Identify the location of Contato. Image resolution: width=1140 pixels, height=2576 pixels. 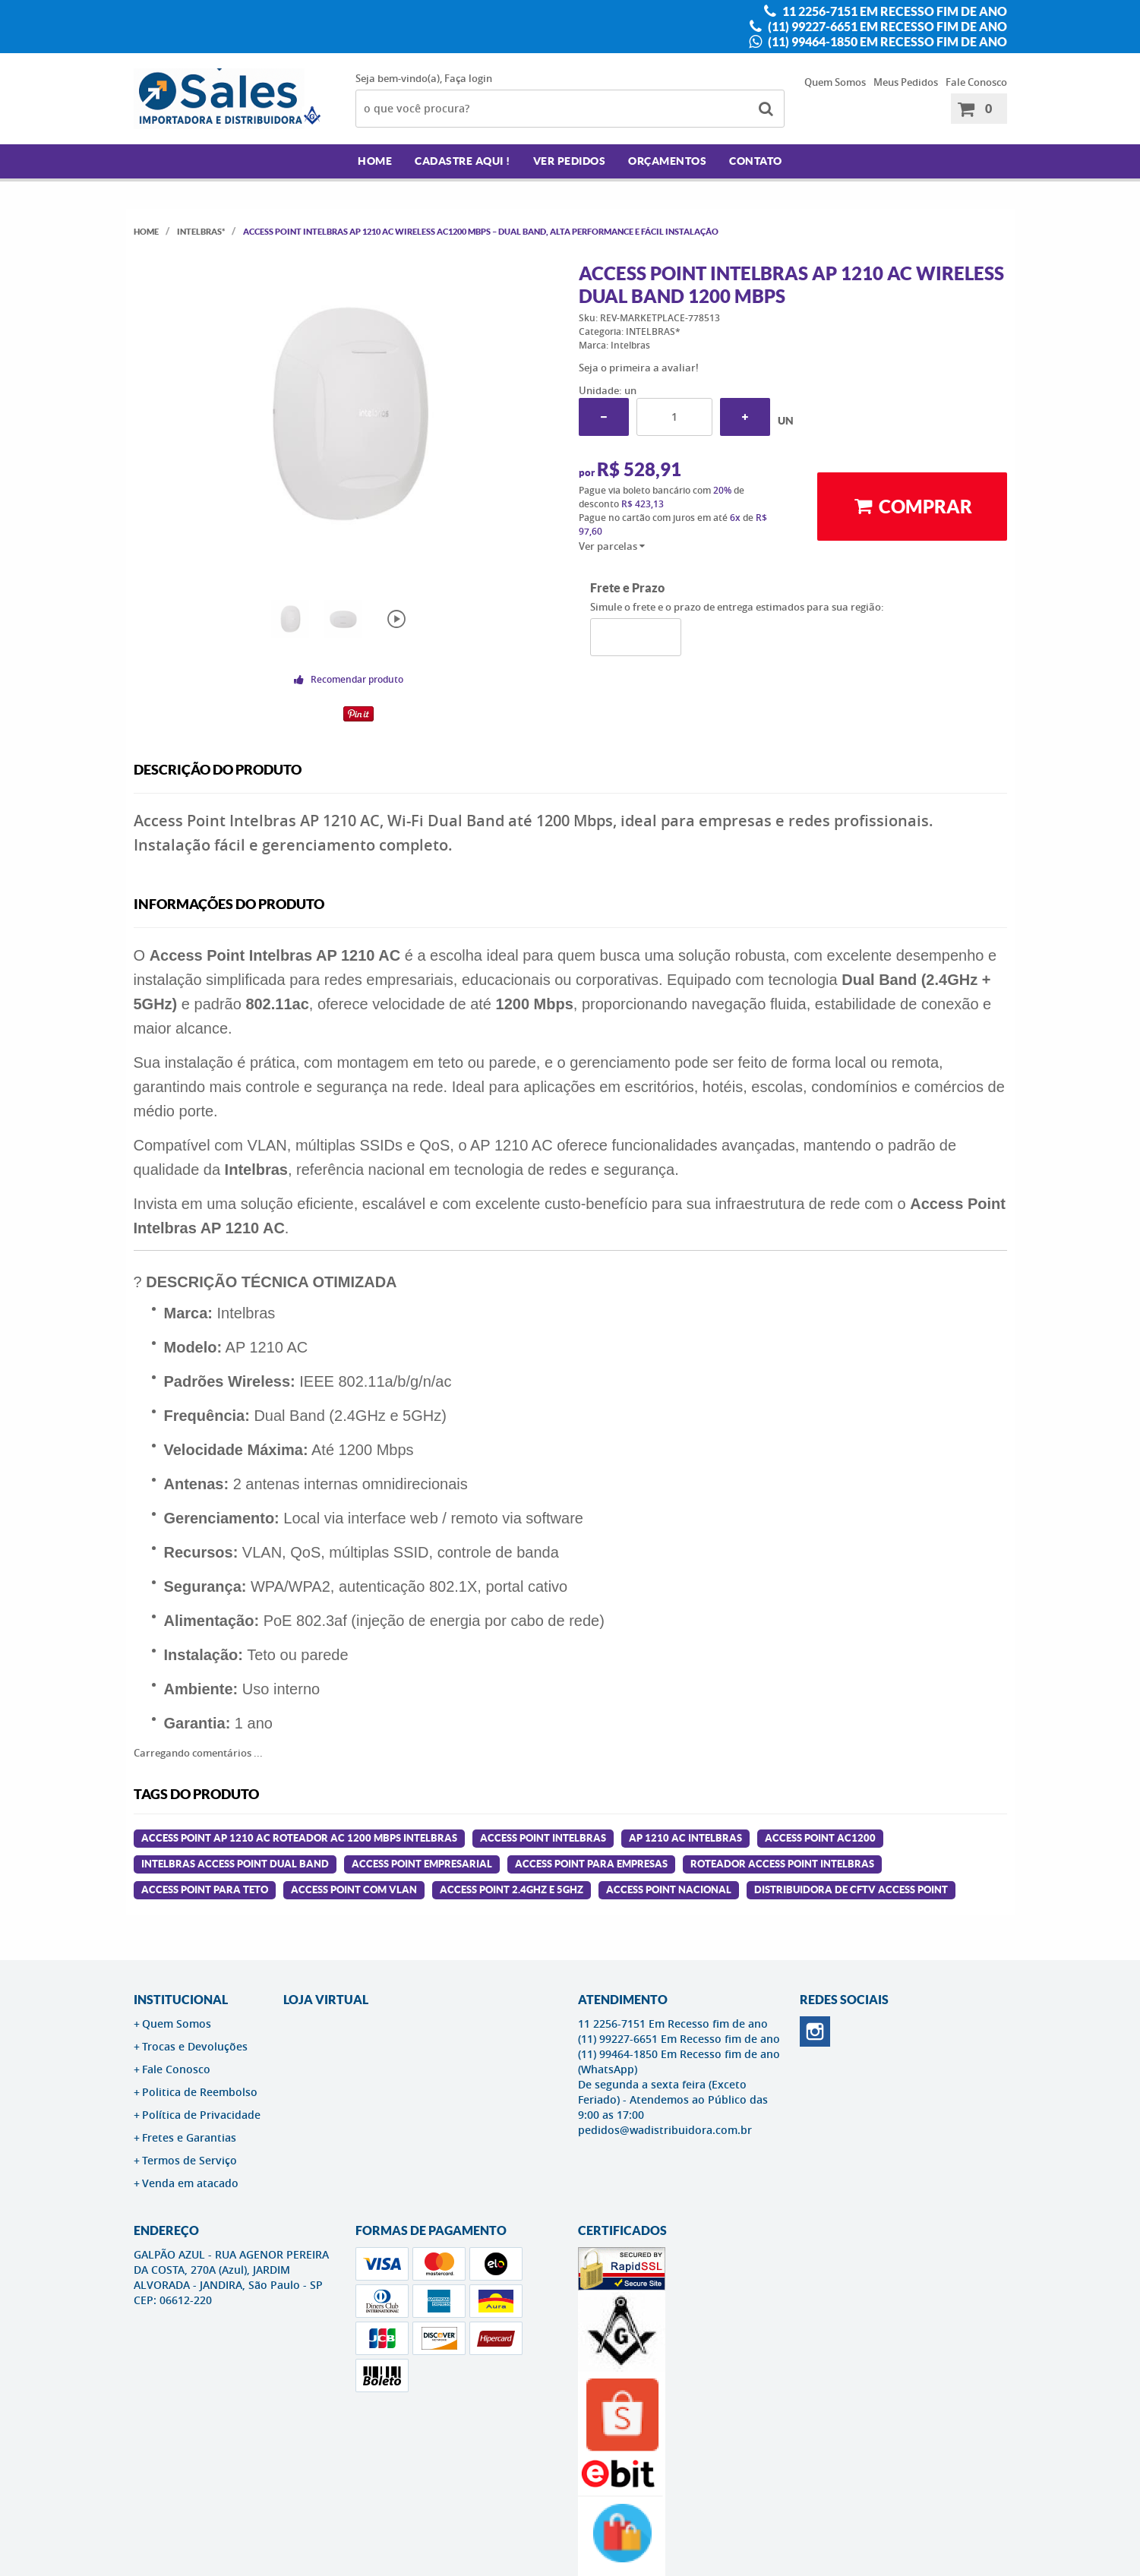
(755, 161).